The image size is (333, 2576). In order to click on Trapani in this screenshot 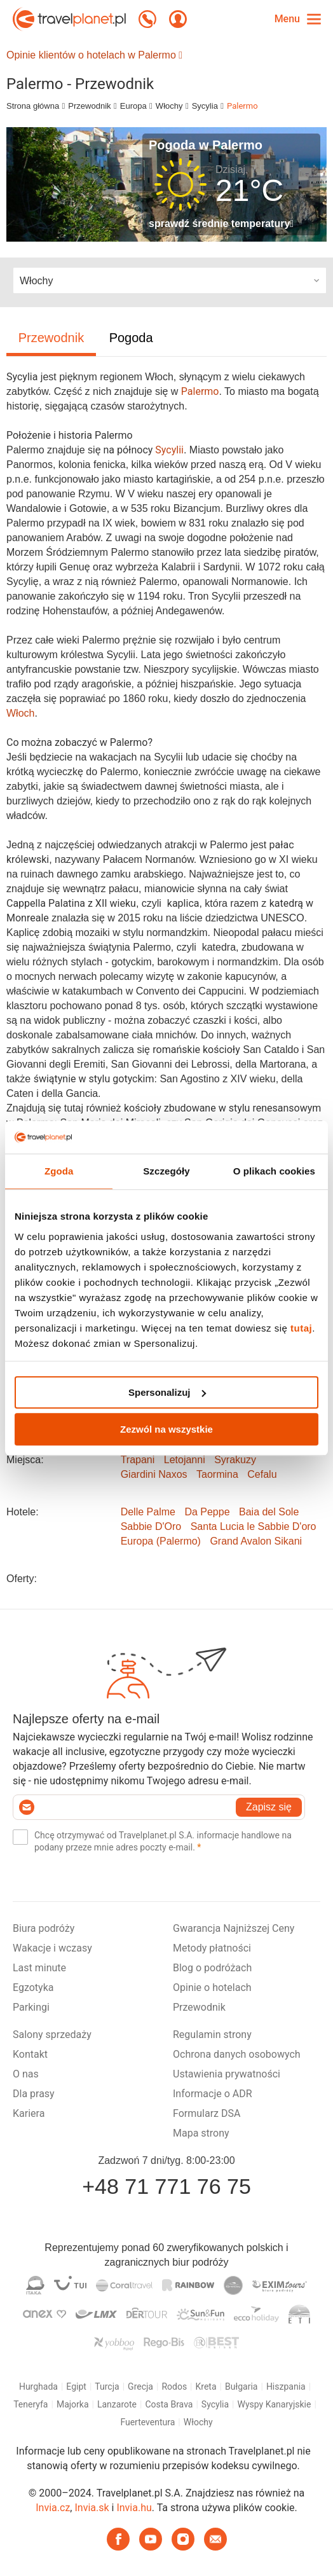, I will do `click(138, 1459)`.